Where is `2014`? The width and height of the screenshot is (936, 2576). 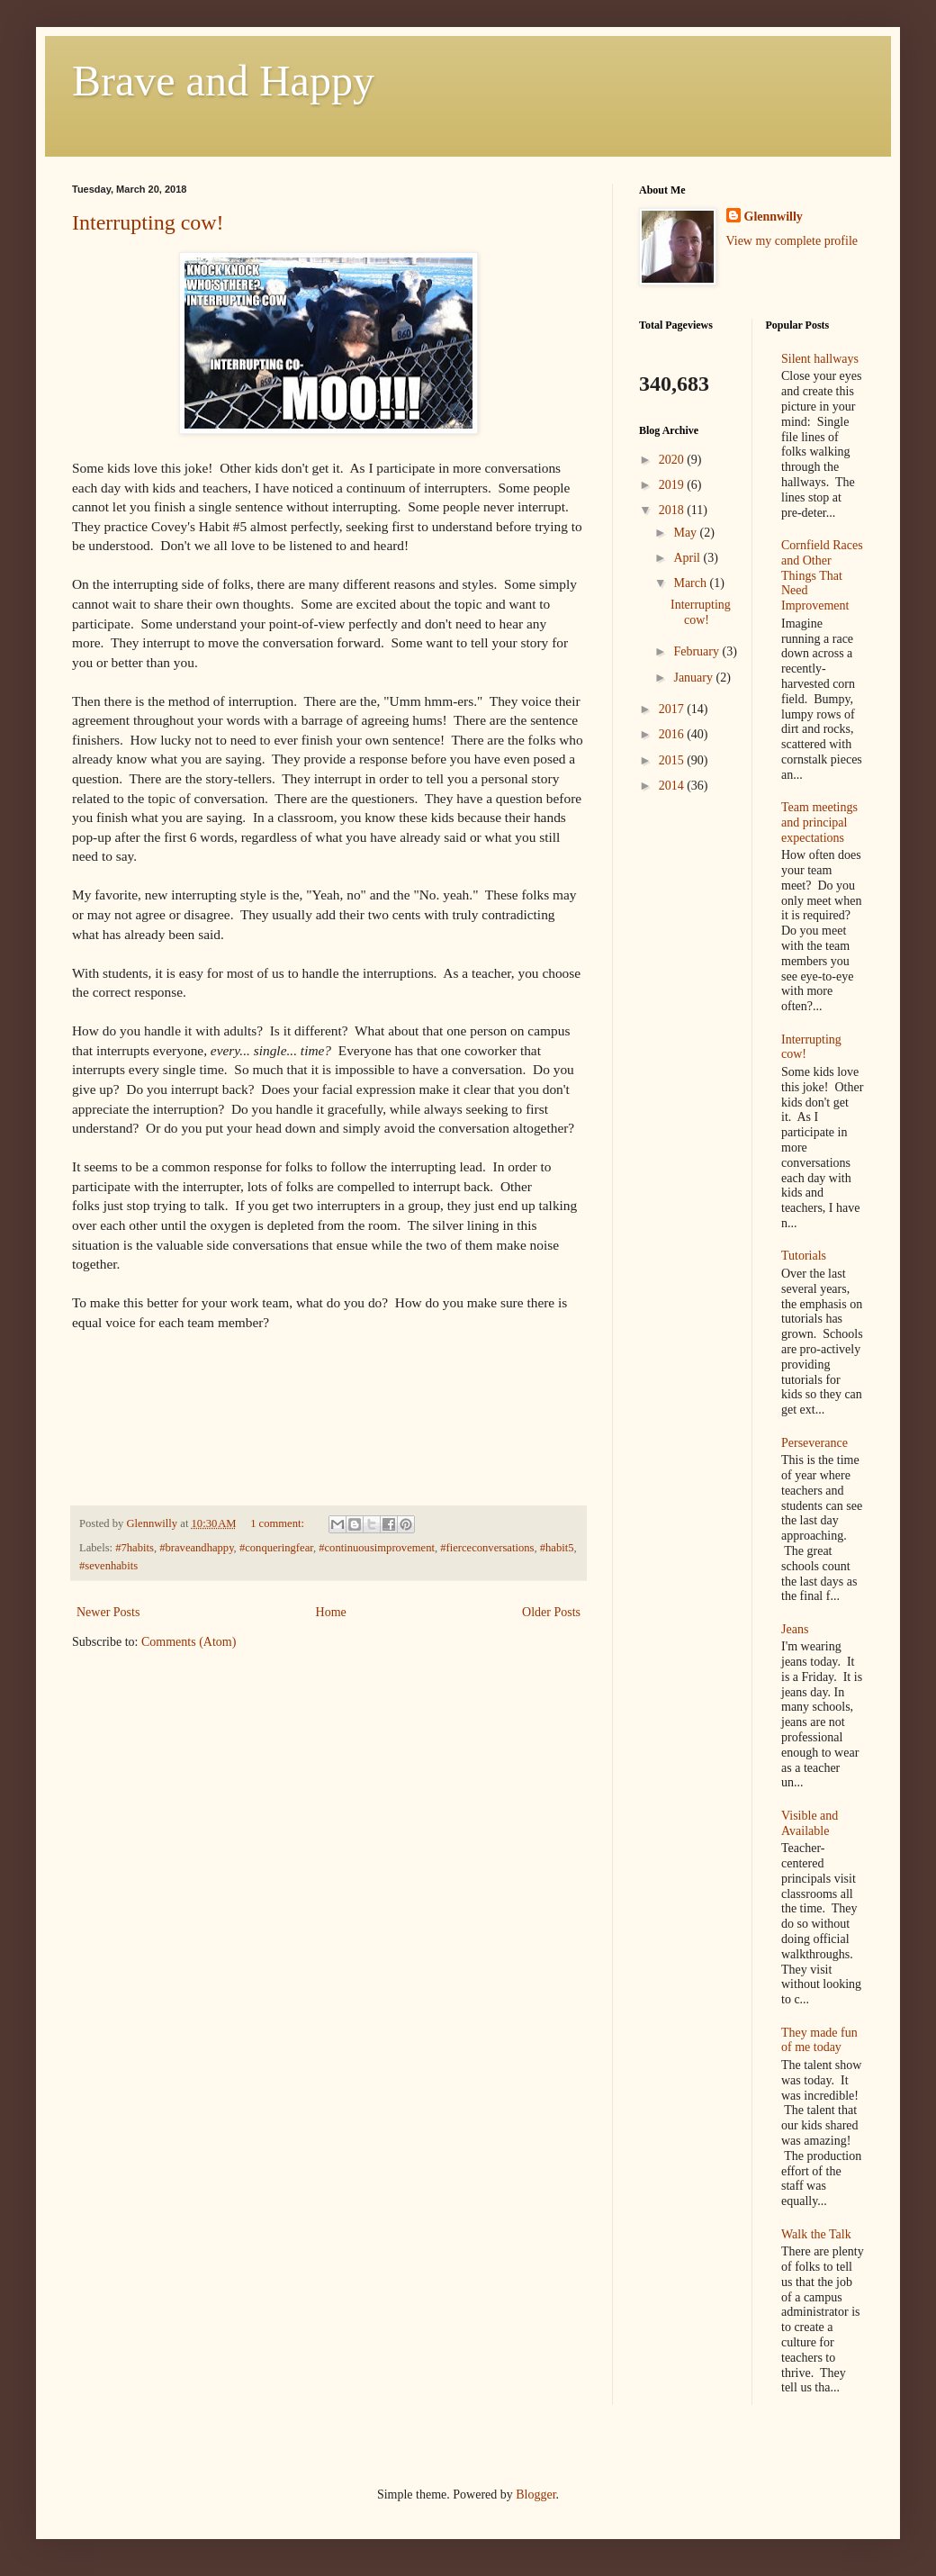 2014 is located at coordinates (673, 785).